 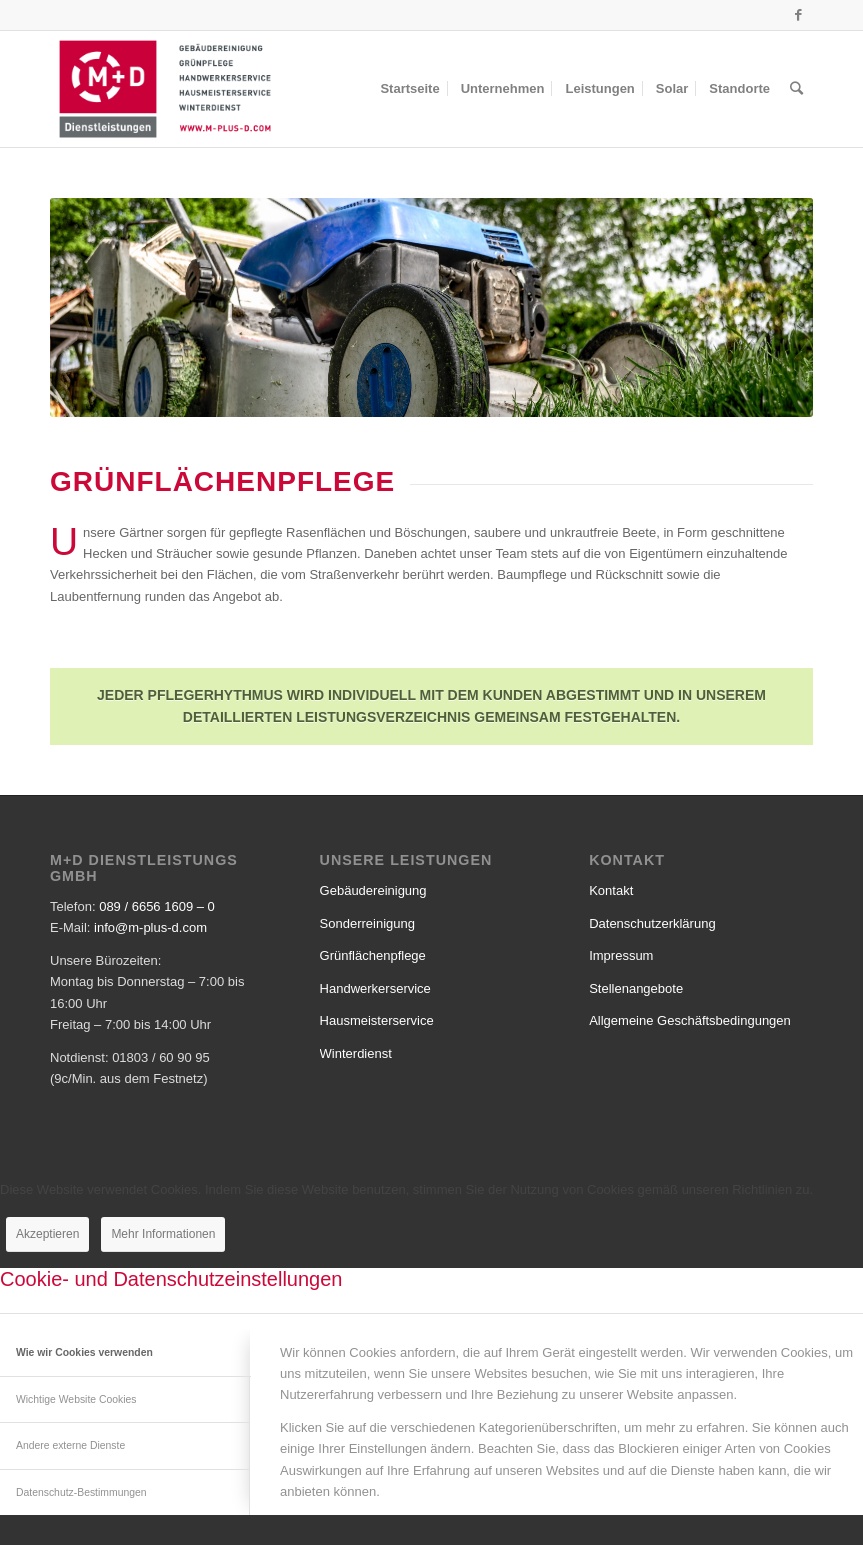 I want to click on Hausmeisterservice, so click(x=377, y=1020).